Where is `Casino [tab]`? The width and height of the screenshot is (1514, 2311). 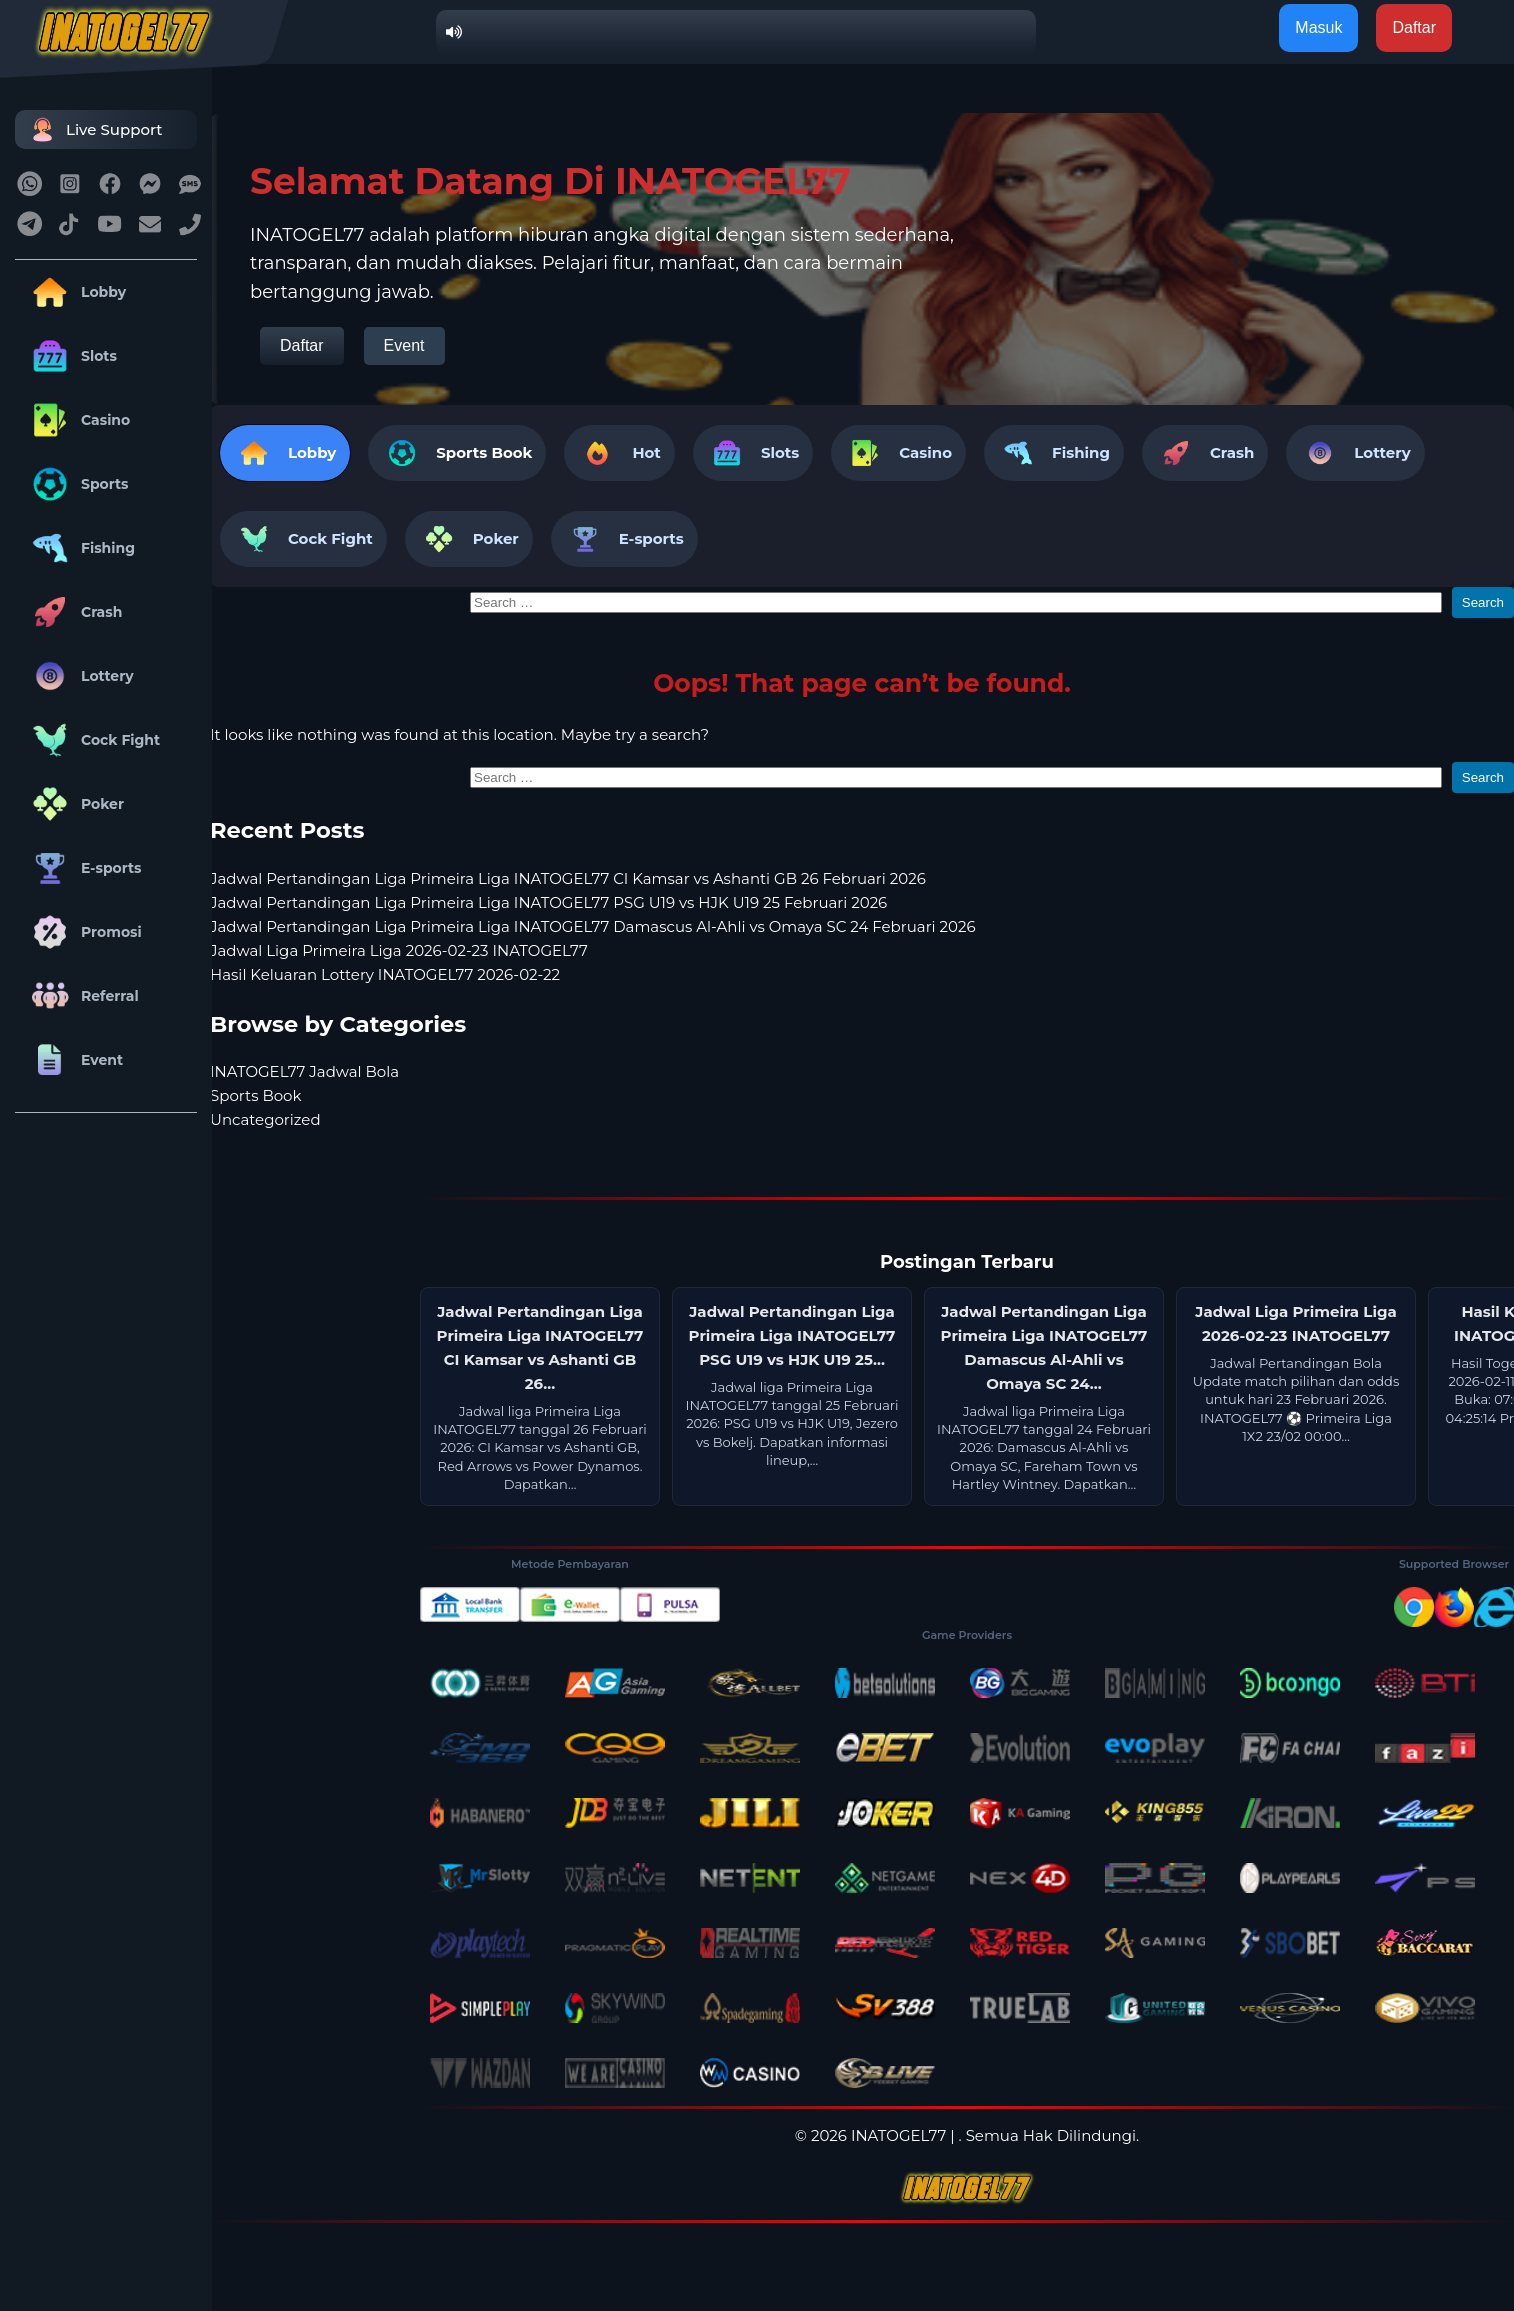
Casino [tab] is located at coordinates (898, 453).